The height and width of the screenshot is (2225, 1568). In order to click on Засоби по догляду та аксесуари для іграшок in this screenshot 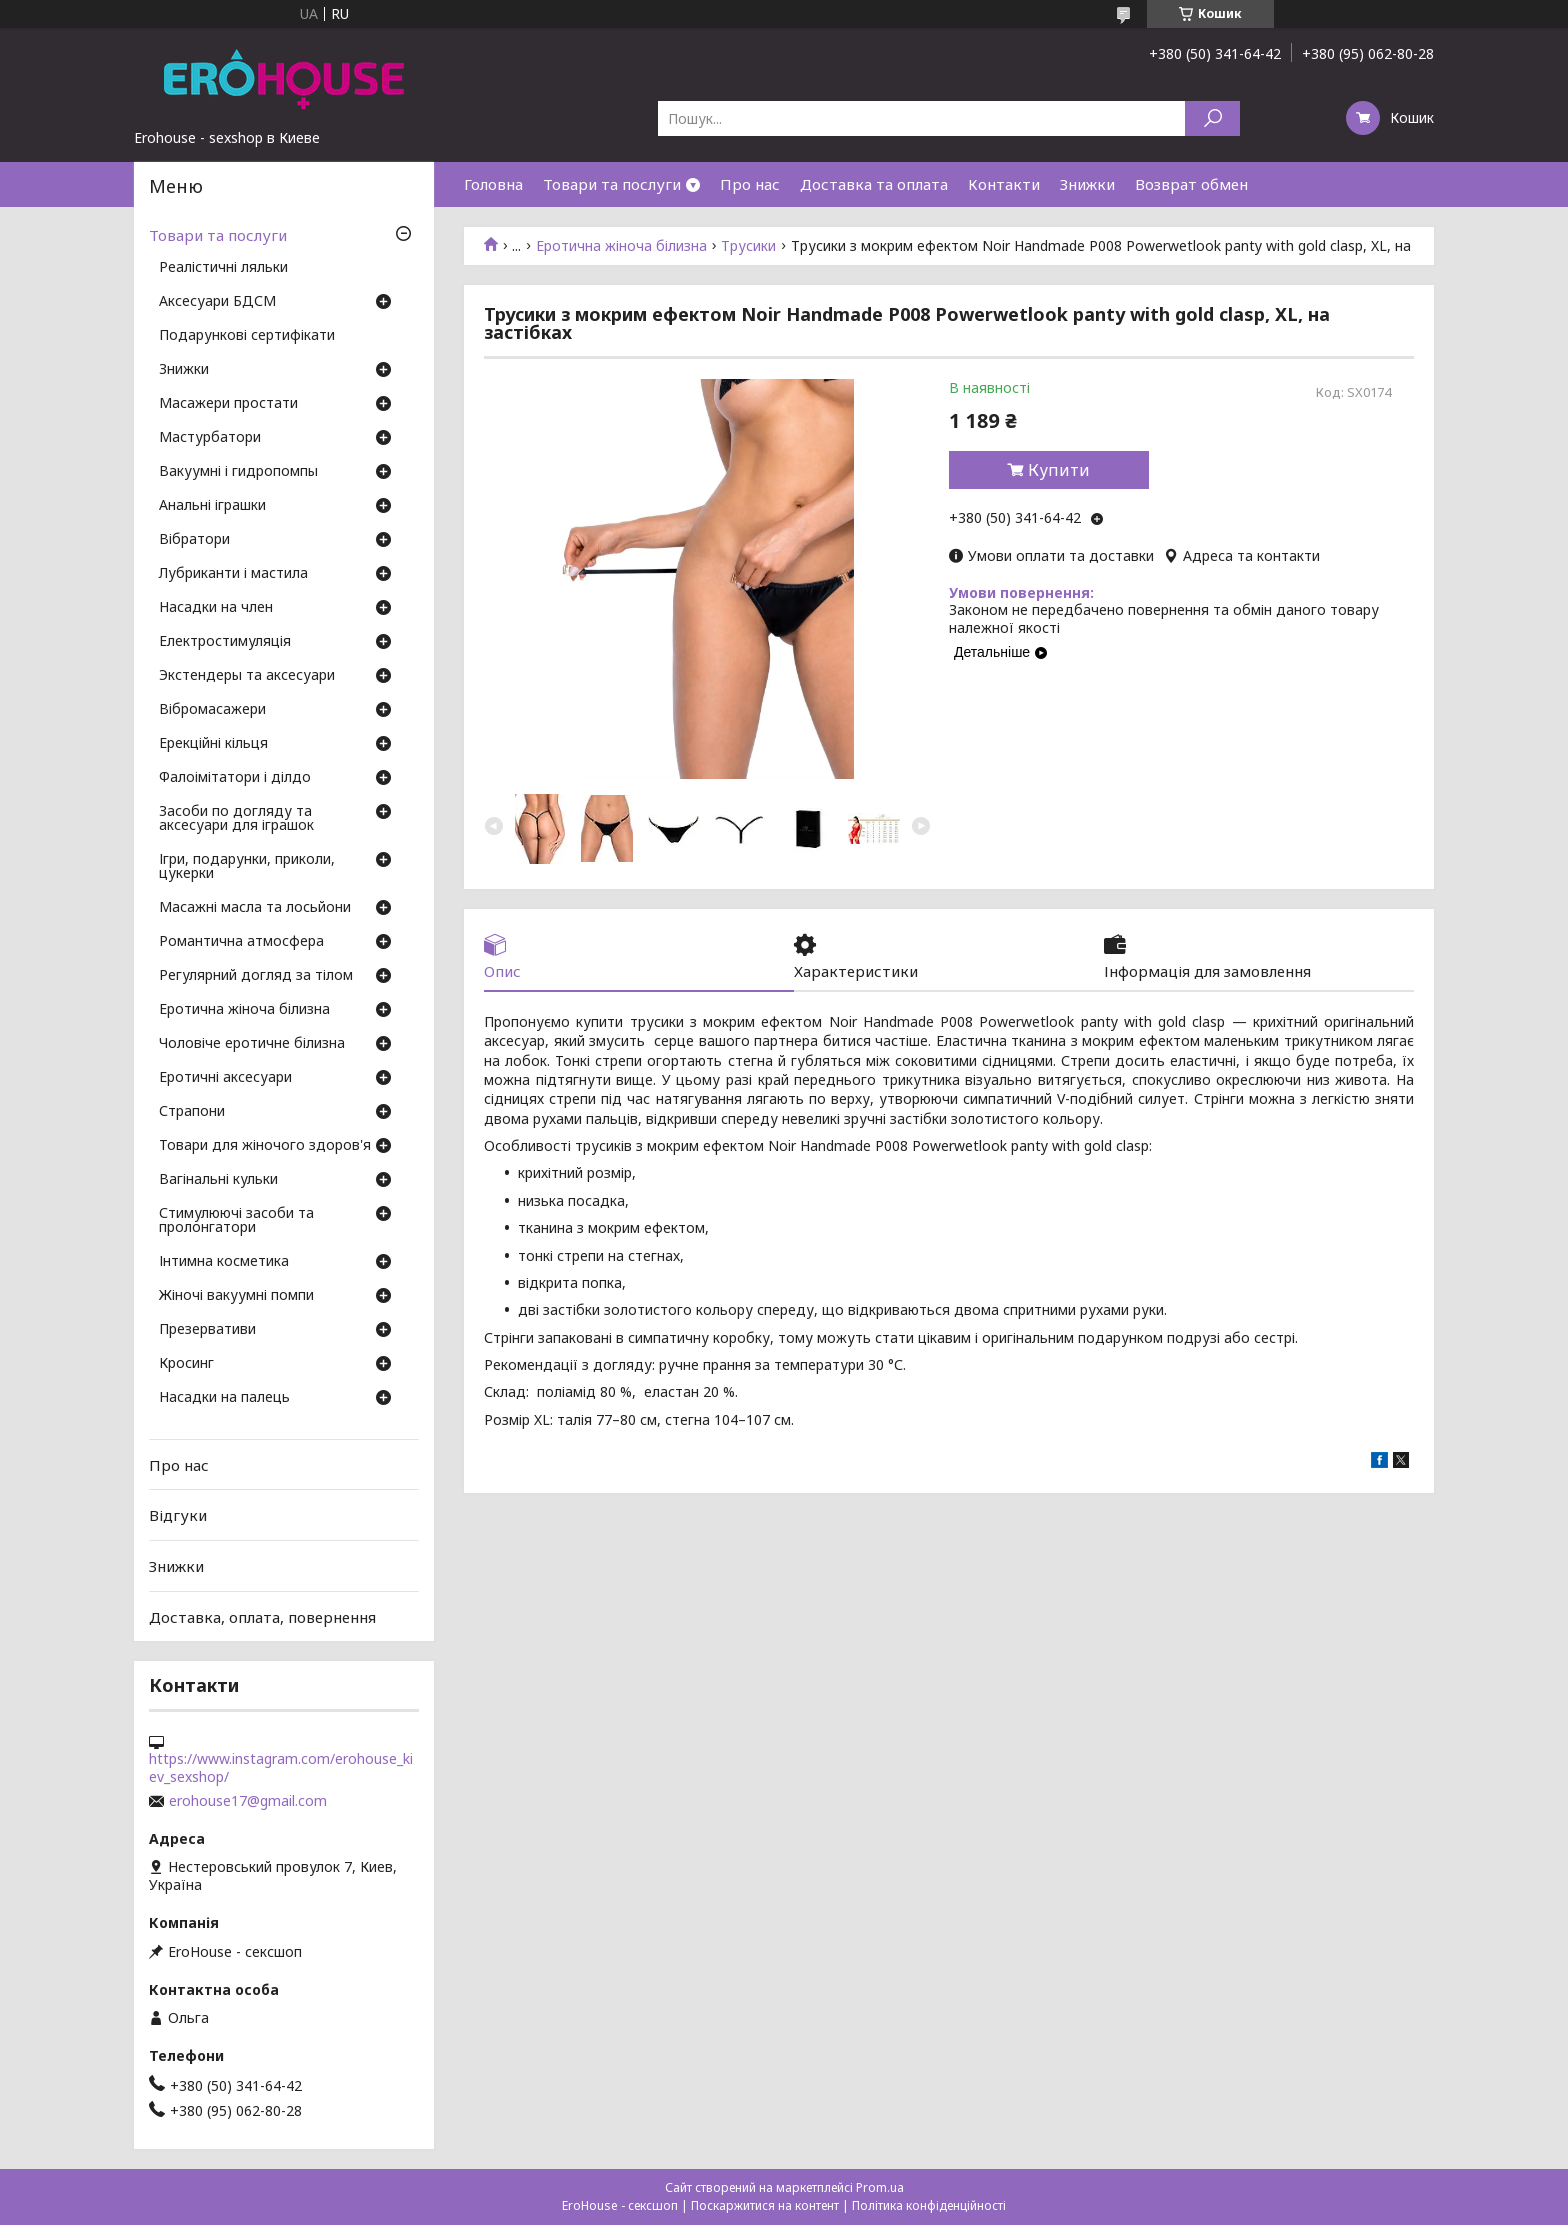, I will do `click(236, 819)`.